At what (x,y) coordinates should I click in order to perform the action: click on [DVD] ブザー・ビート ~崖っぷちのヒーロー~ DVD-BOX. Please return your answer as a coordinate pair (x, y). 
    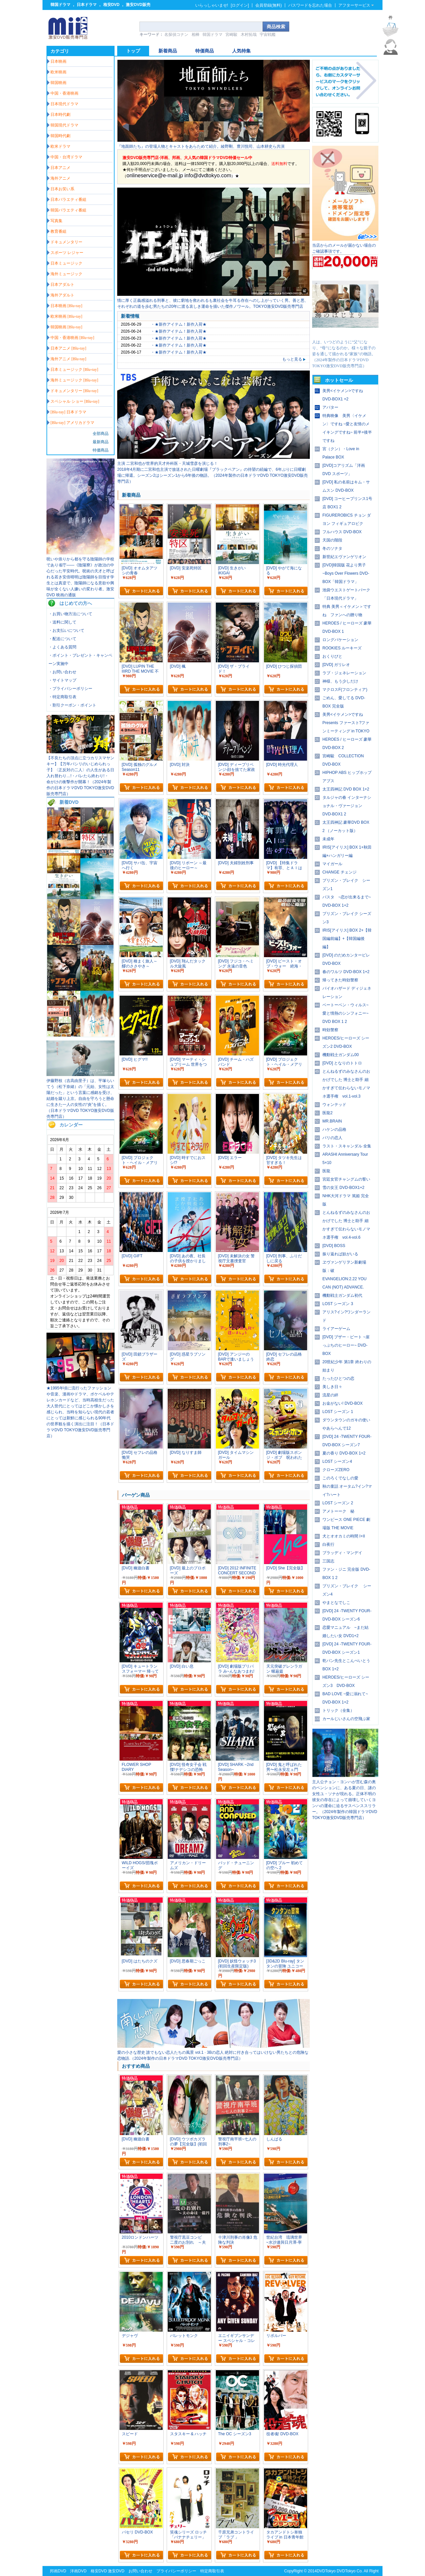
    Looking at the image, I should click on (346, 1345).